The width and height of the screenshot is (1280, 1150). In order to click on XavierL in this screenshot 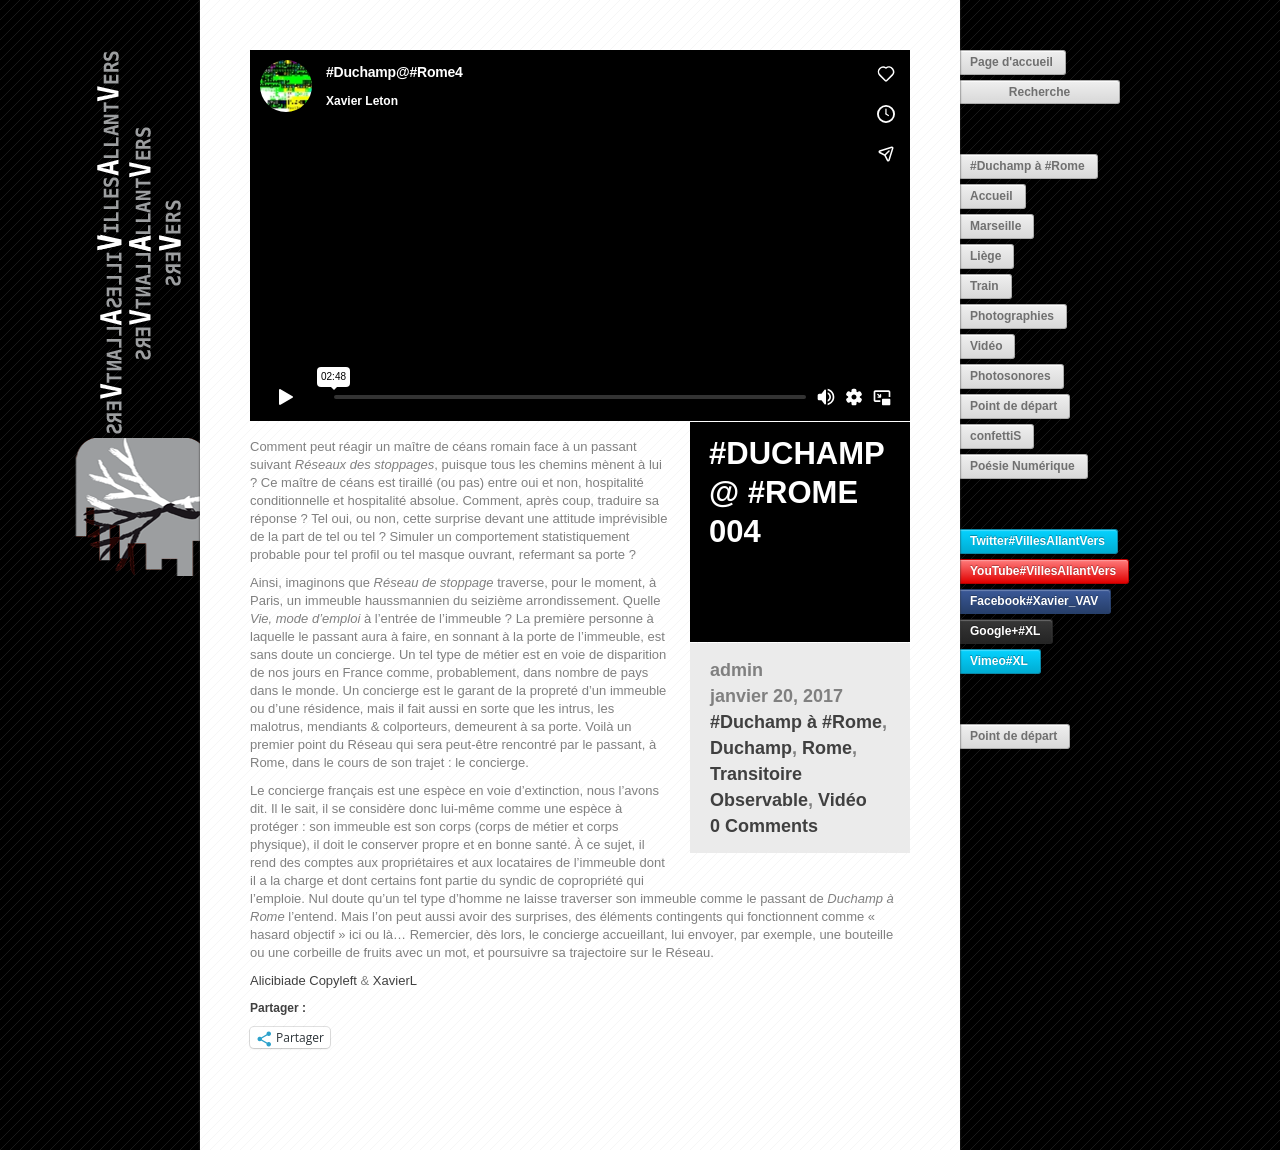, I will do `click(395, 980)`.